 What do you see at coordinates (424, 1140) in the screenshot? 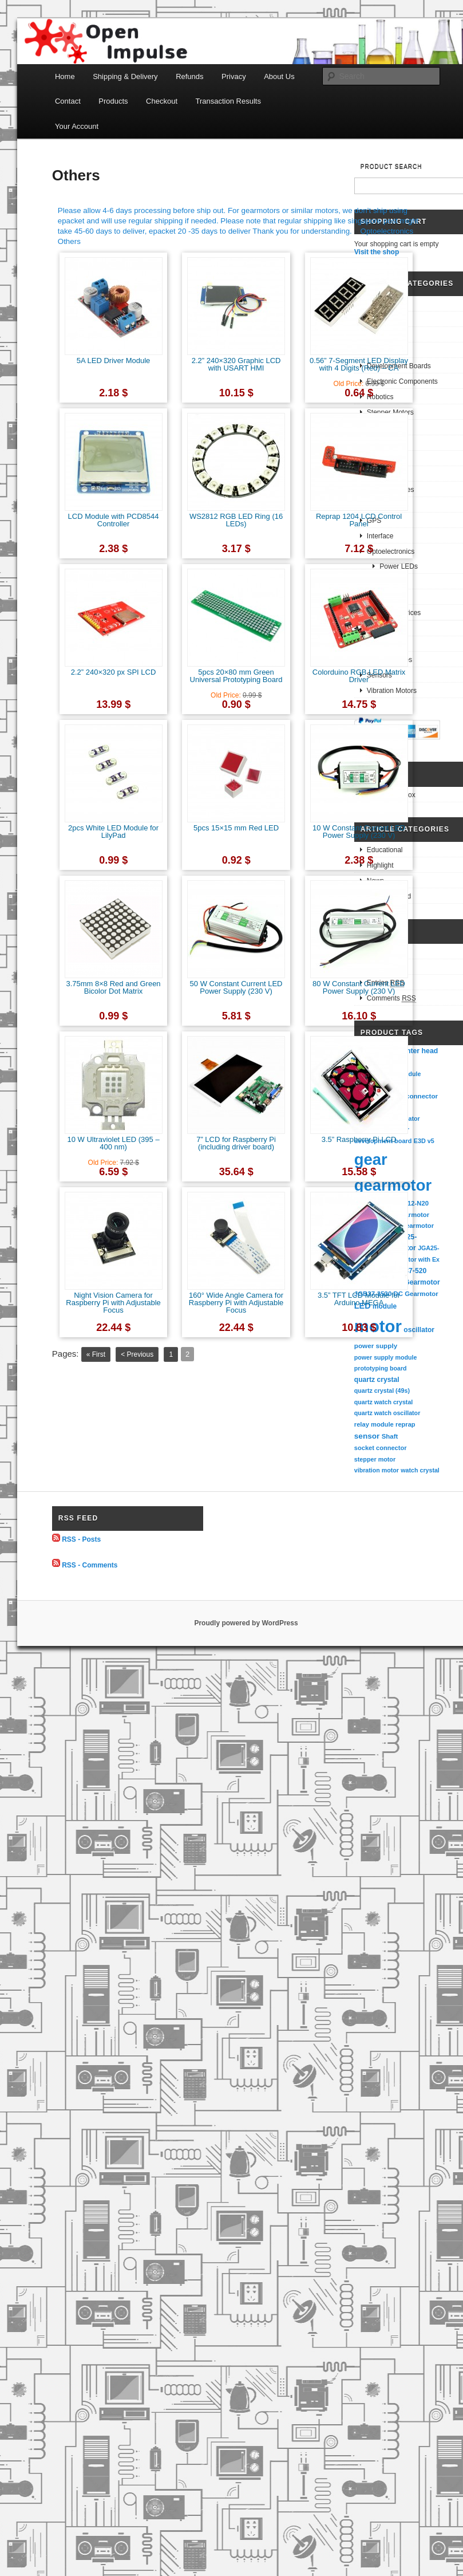
I see `E3D v5` at bounding box center [424, 1140].